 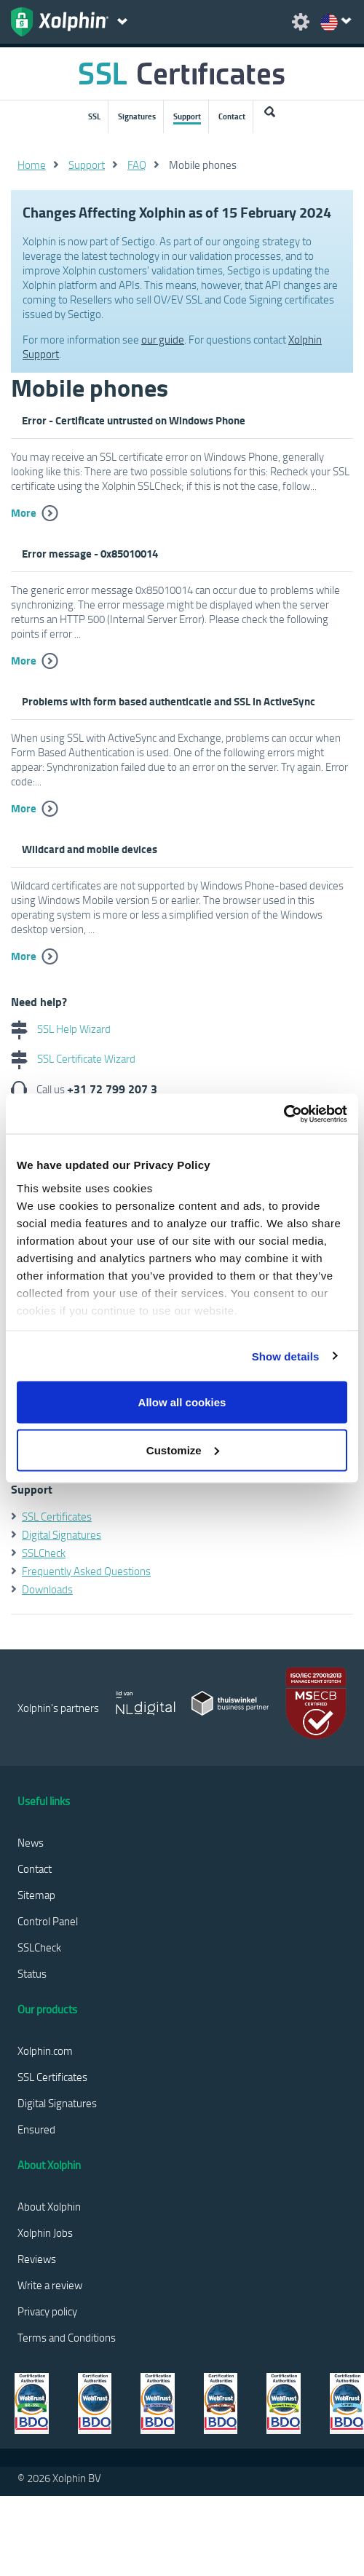 I want to click on Ensured, so click(x=36, y=2129).